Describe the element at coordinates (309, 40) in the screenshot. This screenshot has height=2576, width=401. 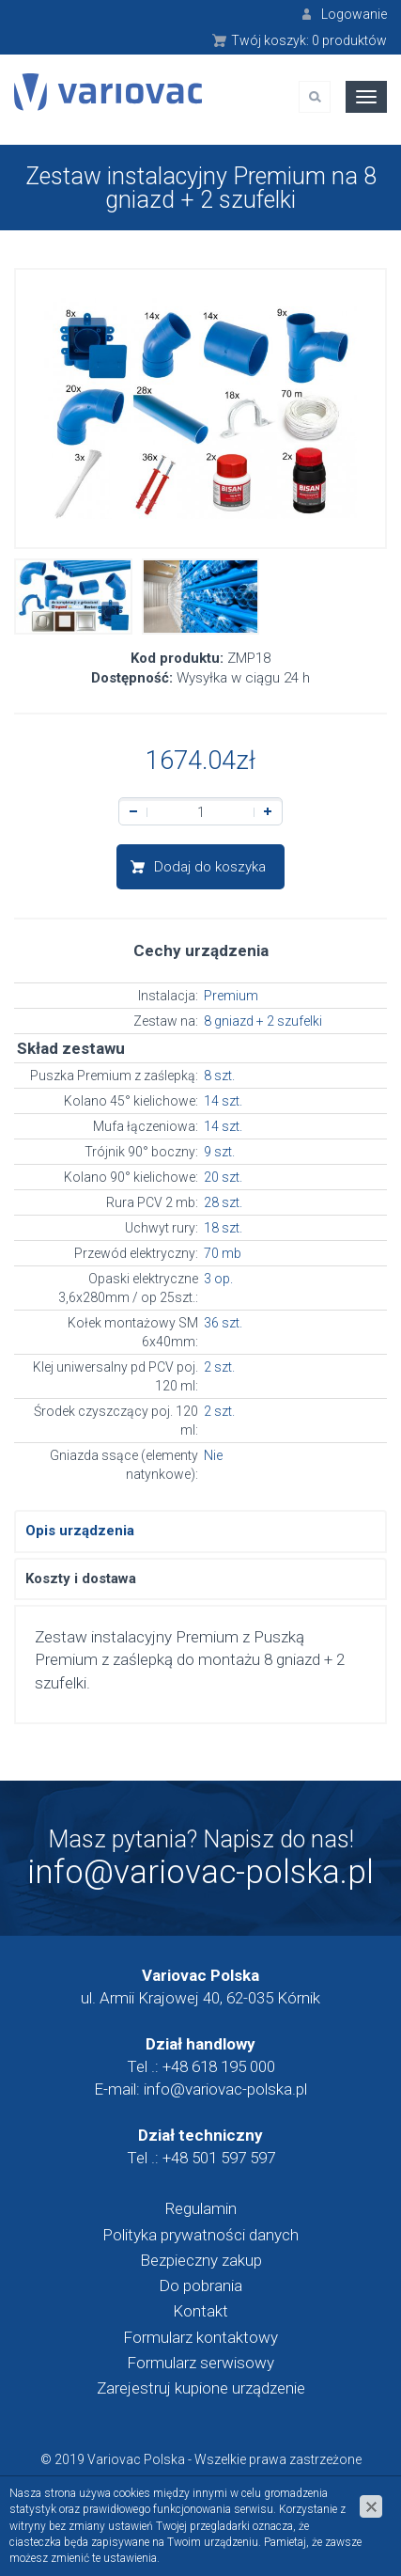
I see `Twój koszyk:` at that location.